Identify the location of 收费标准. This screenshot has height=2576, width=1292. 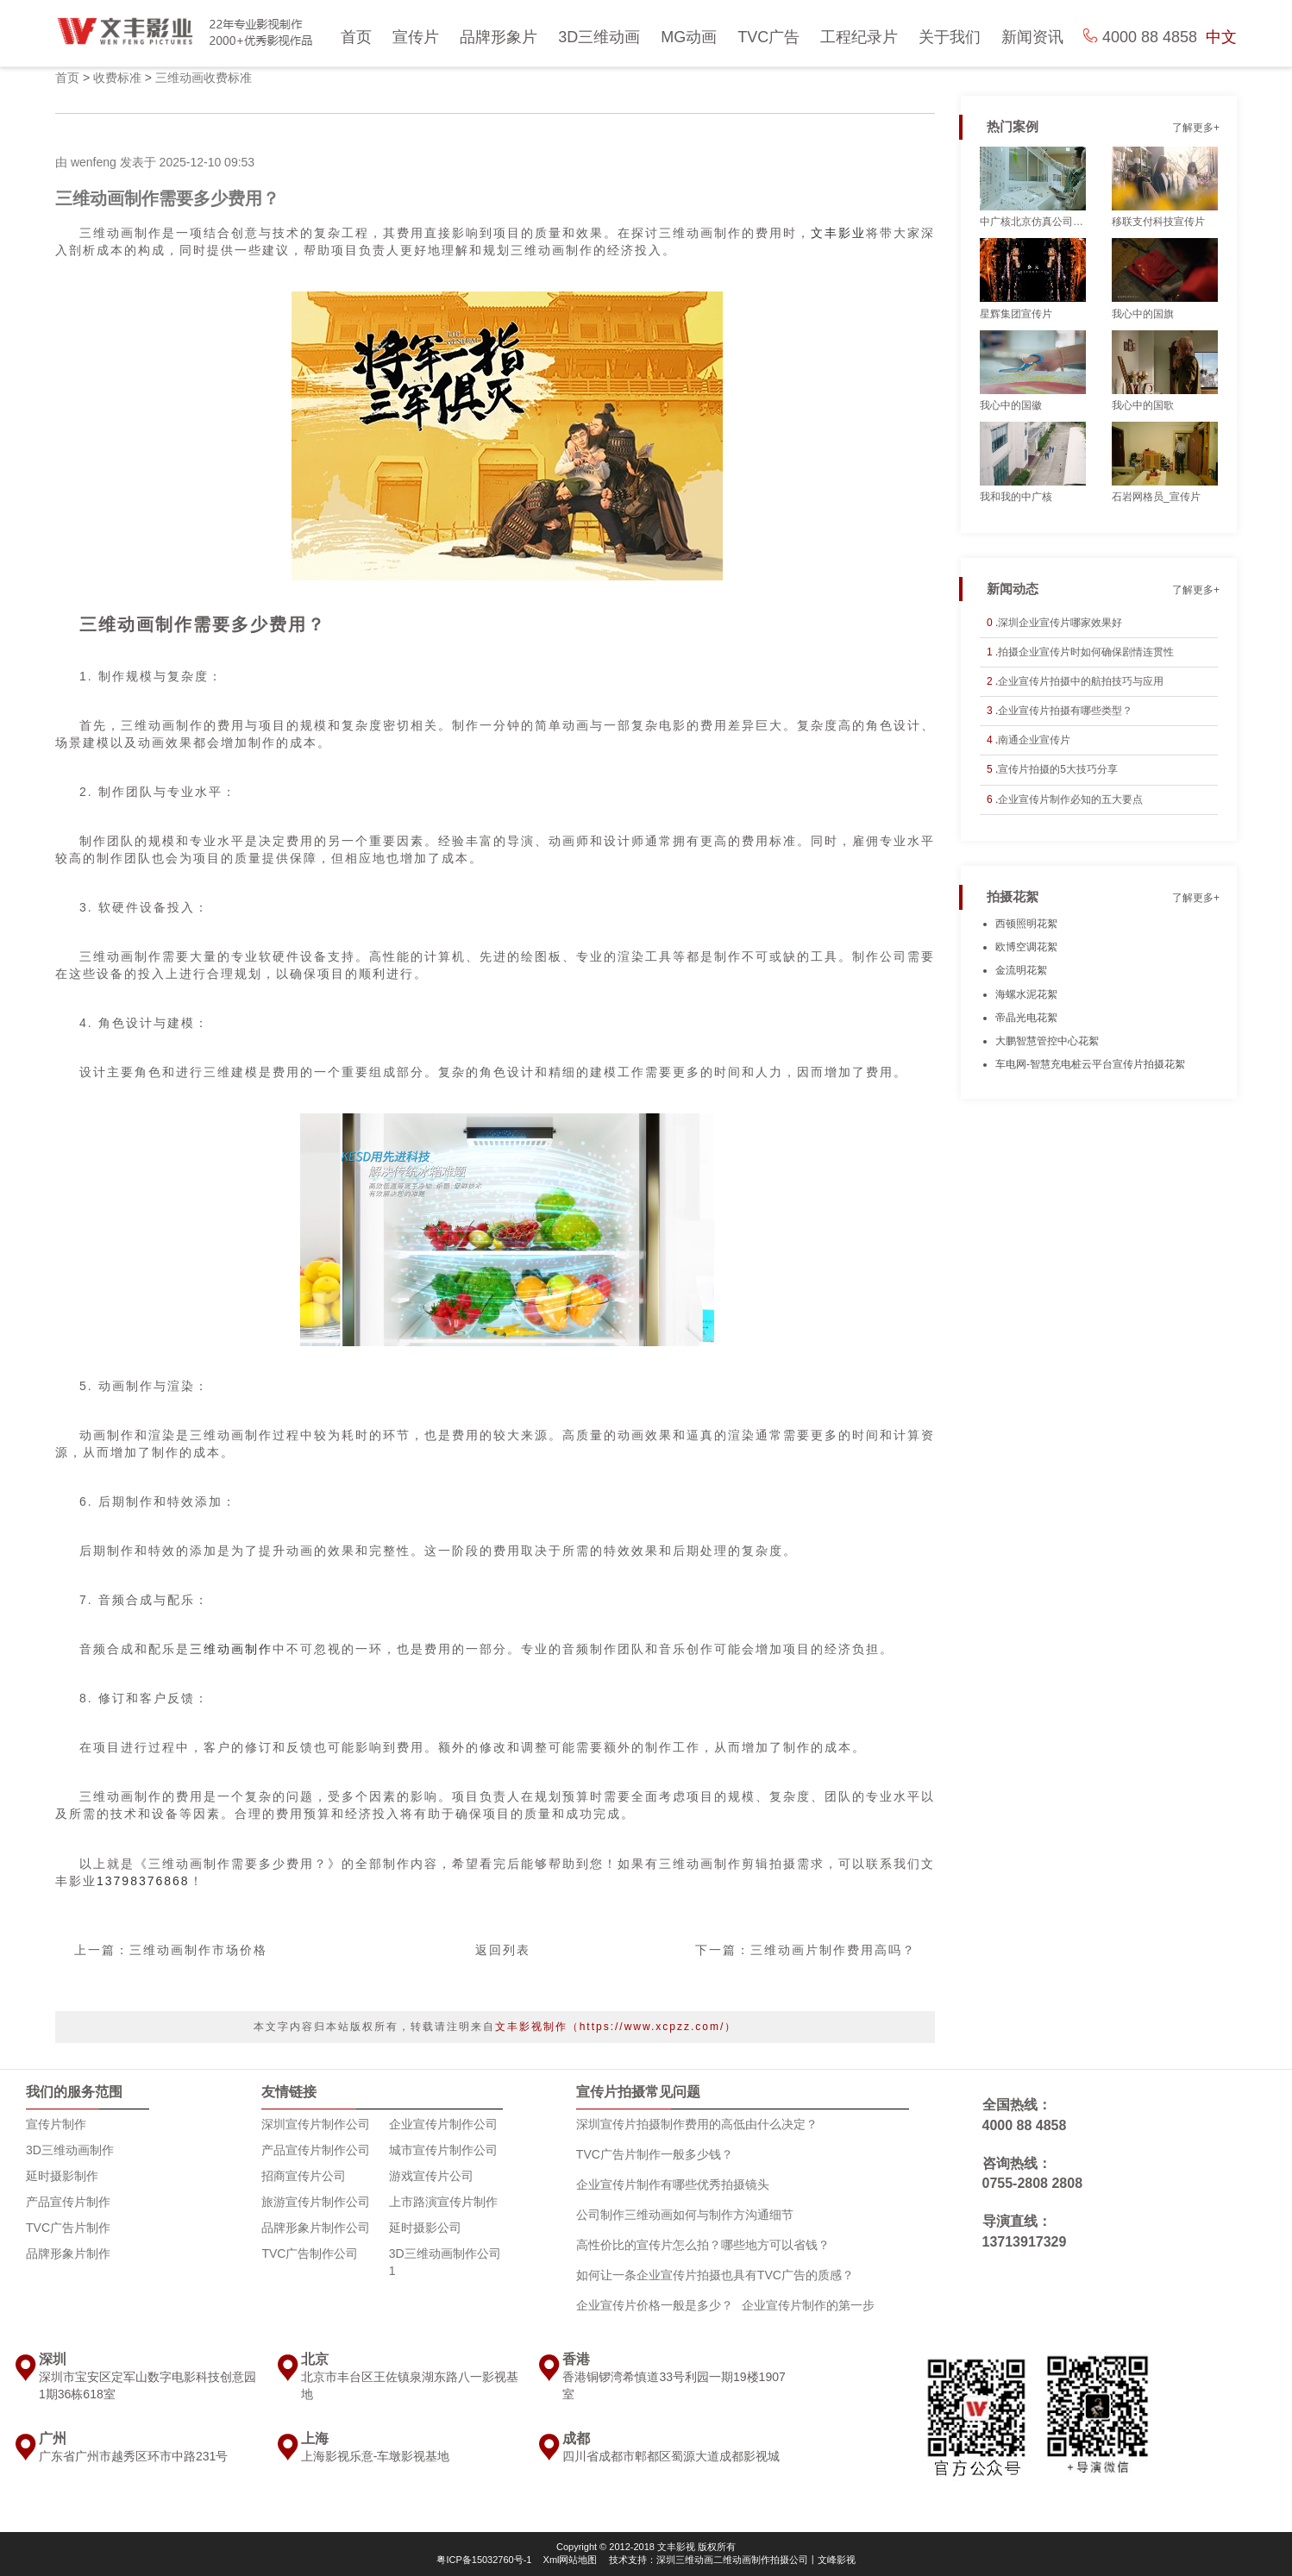
(117, 78).